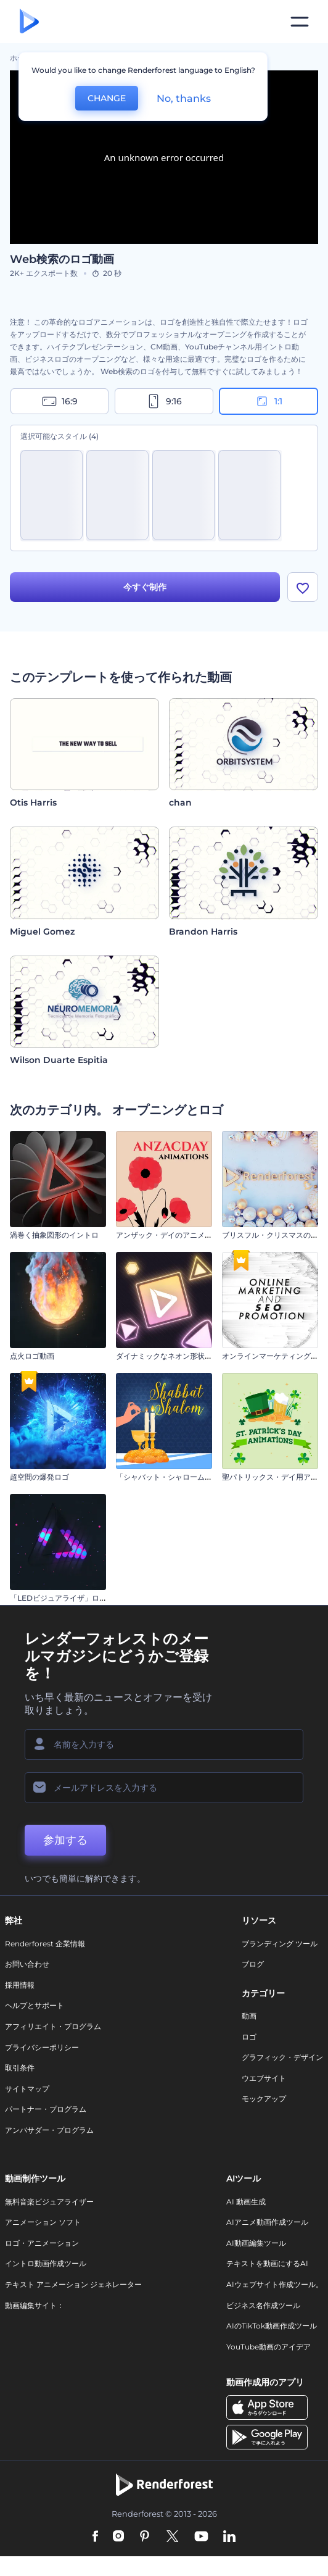 Image resolution: width=328 pixels, height=2576 pixels. I want to click on ロゴ, so click(249, 2036).